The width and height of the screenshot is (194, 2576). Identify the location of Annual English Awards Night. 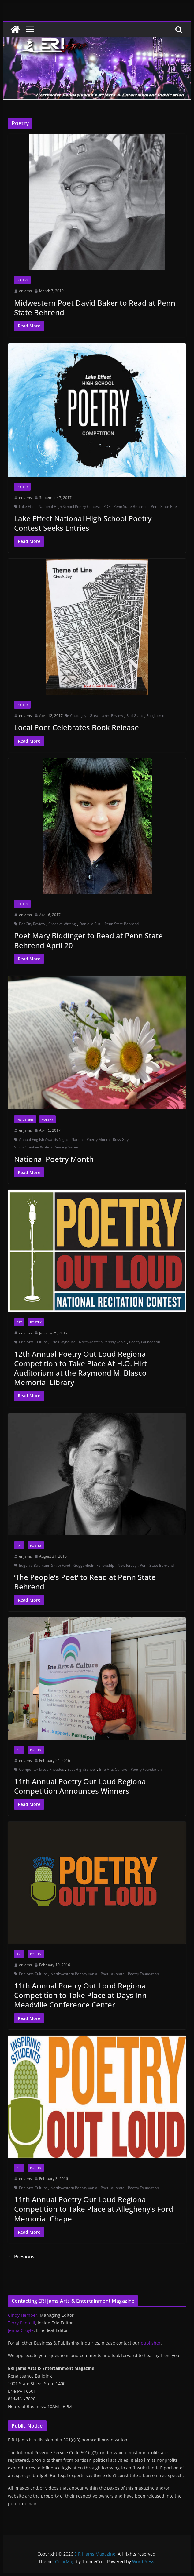
(43, 1139).